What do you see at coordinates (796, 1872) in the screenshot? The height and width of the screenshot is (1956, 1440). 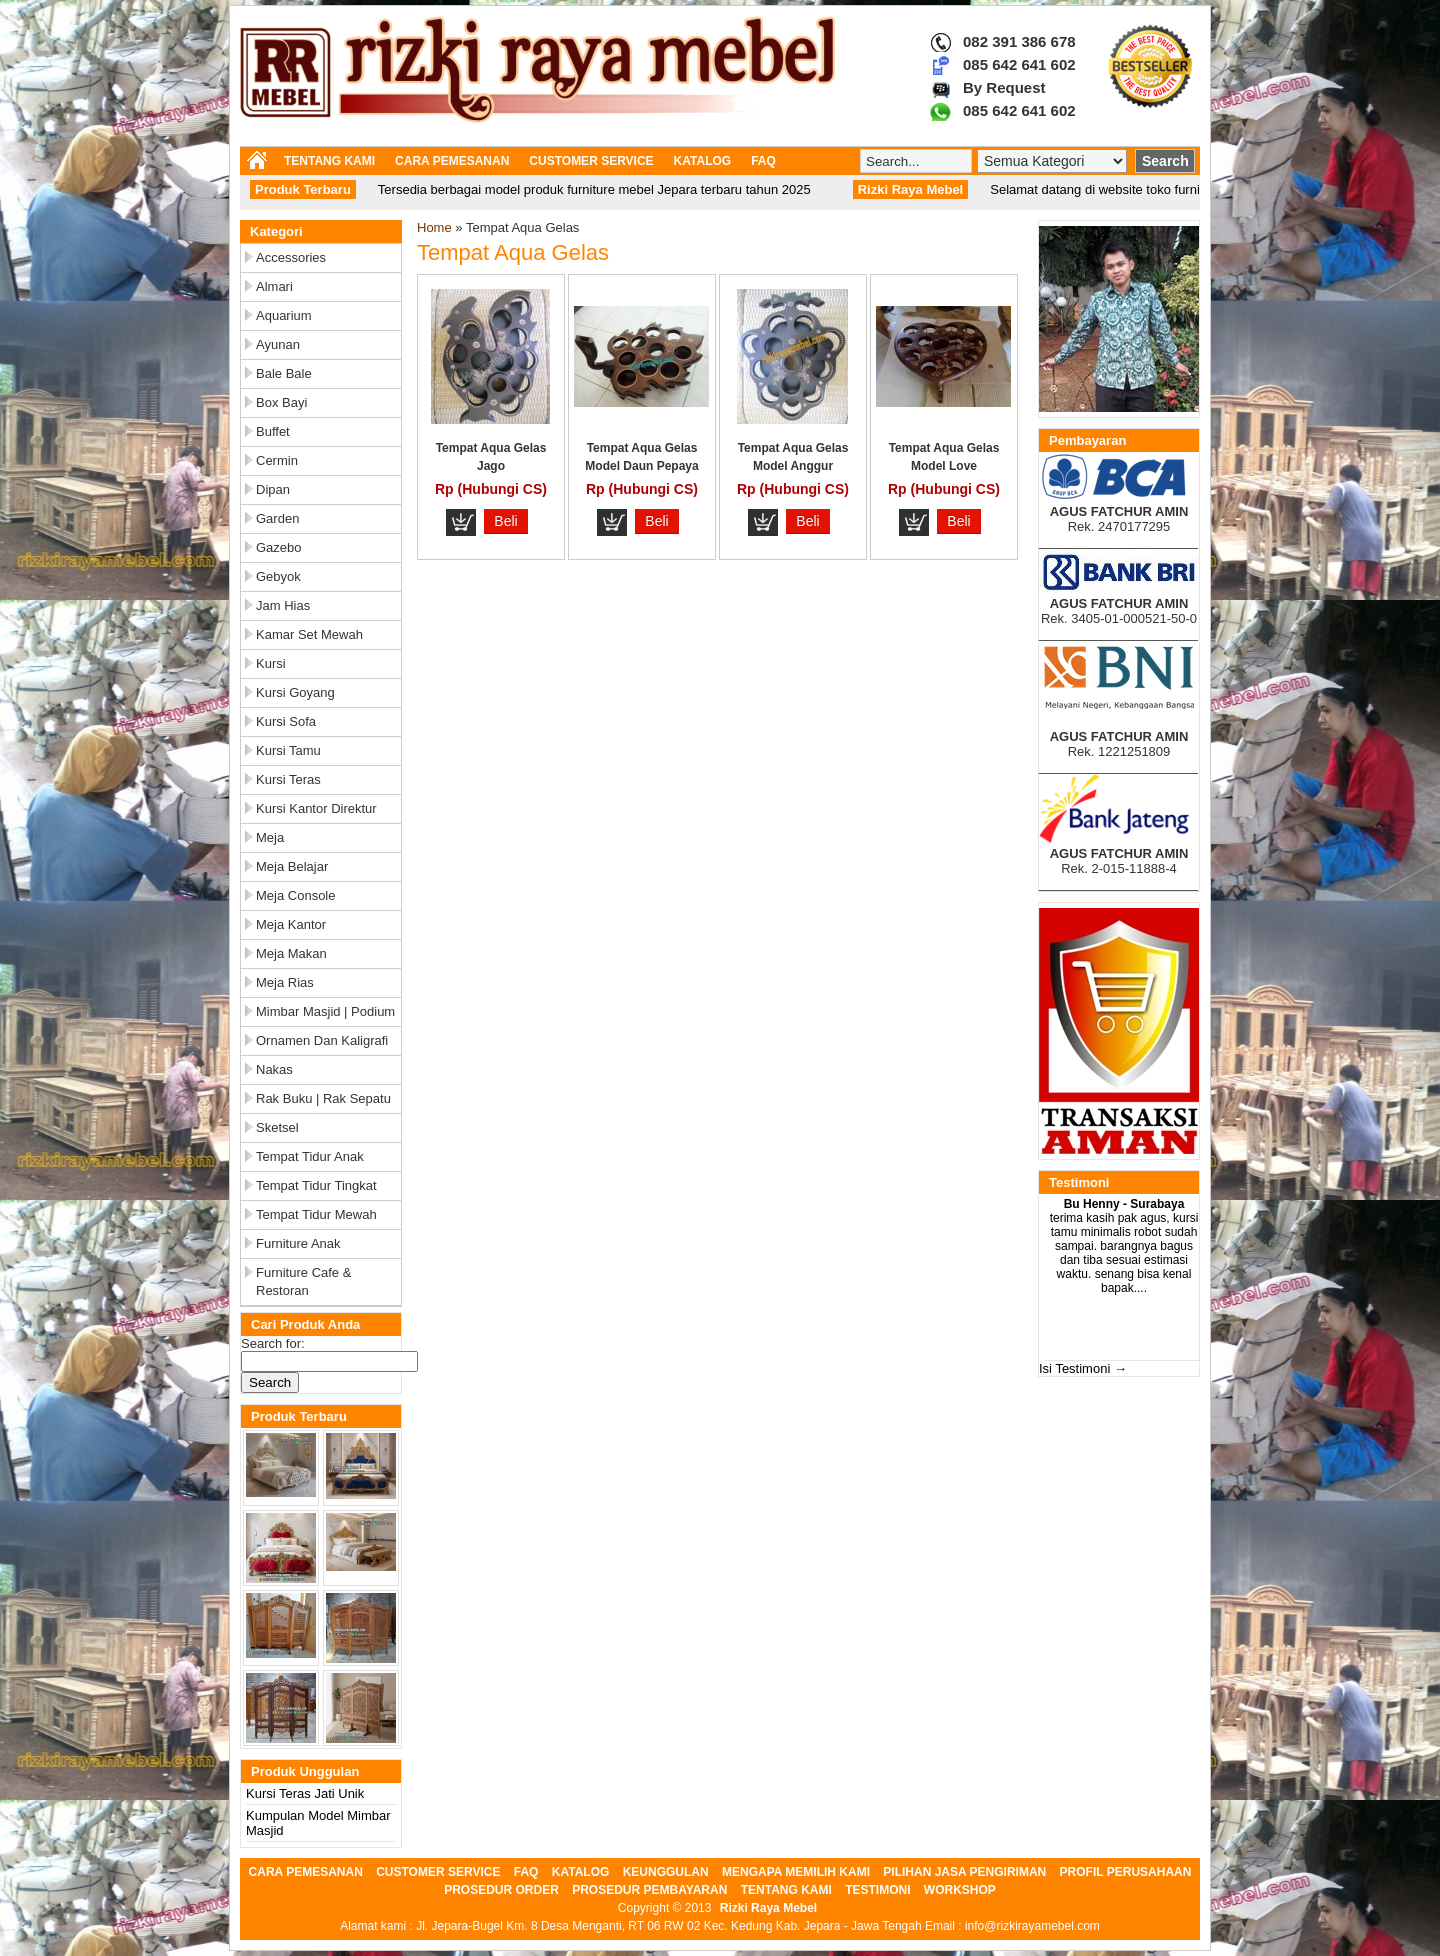 I see `MENGAPA MEMILIH KAMI` at bounding box center [796, 1872].